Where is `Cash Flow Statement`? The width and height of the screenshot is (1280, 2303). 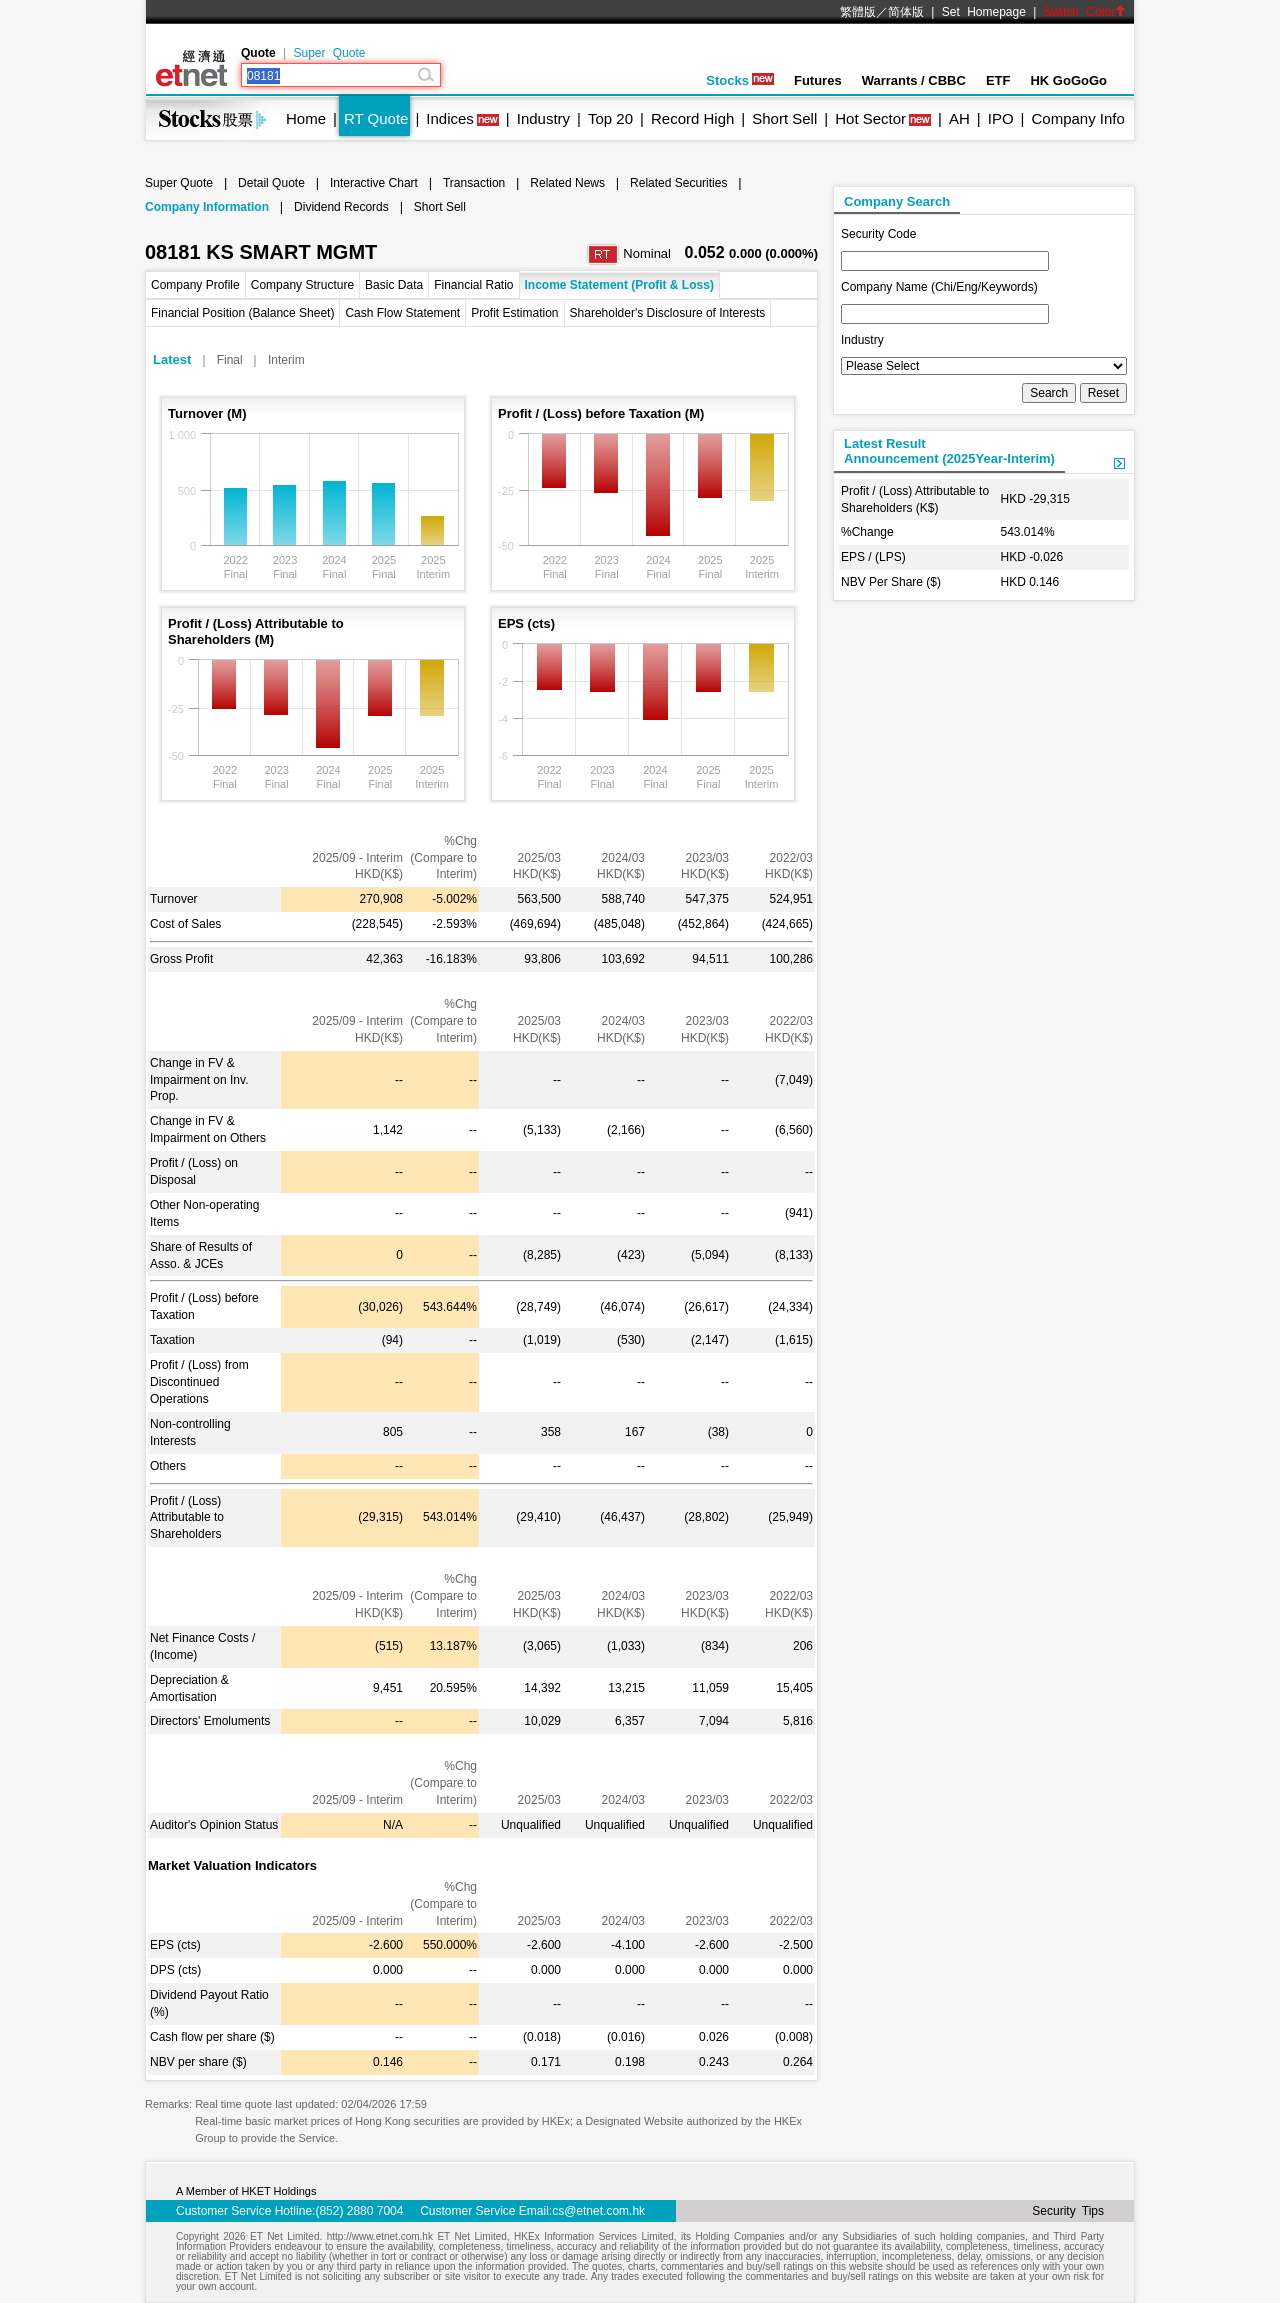 Cash Flow Statement is located at coordinates (402, 313).